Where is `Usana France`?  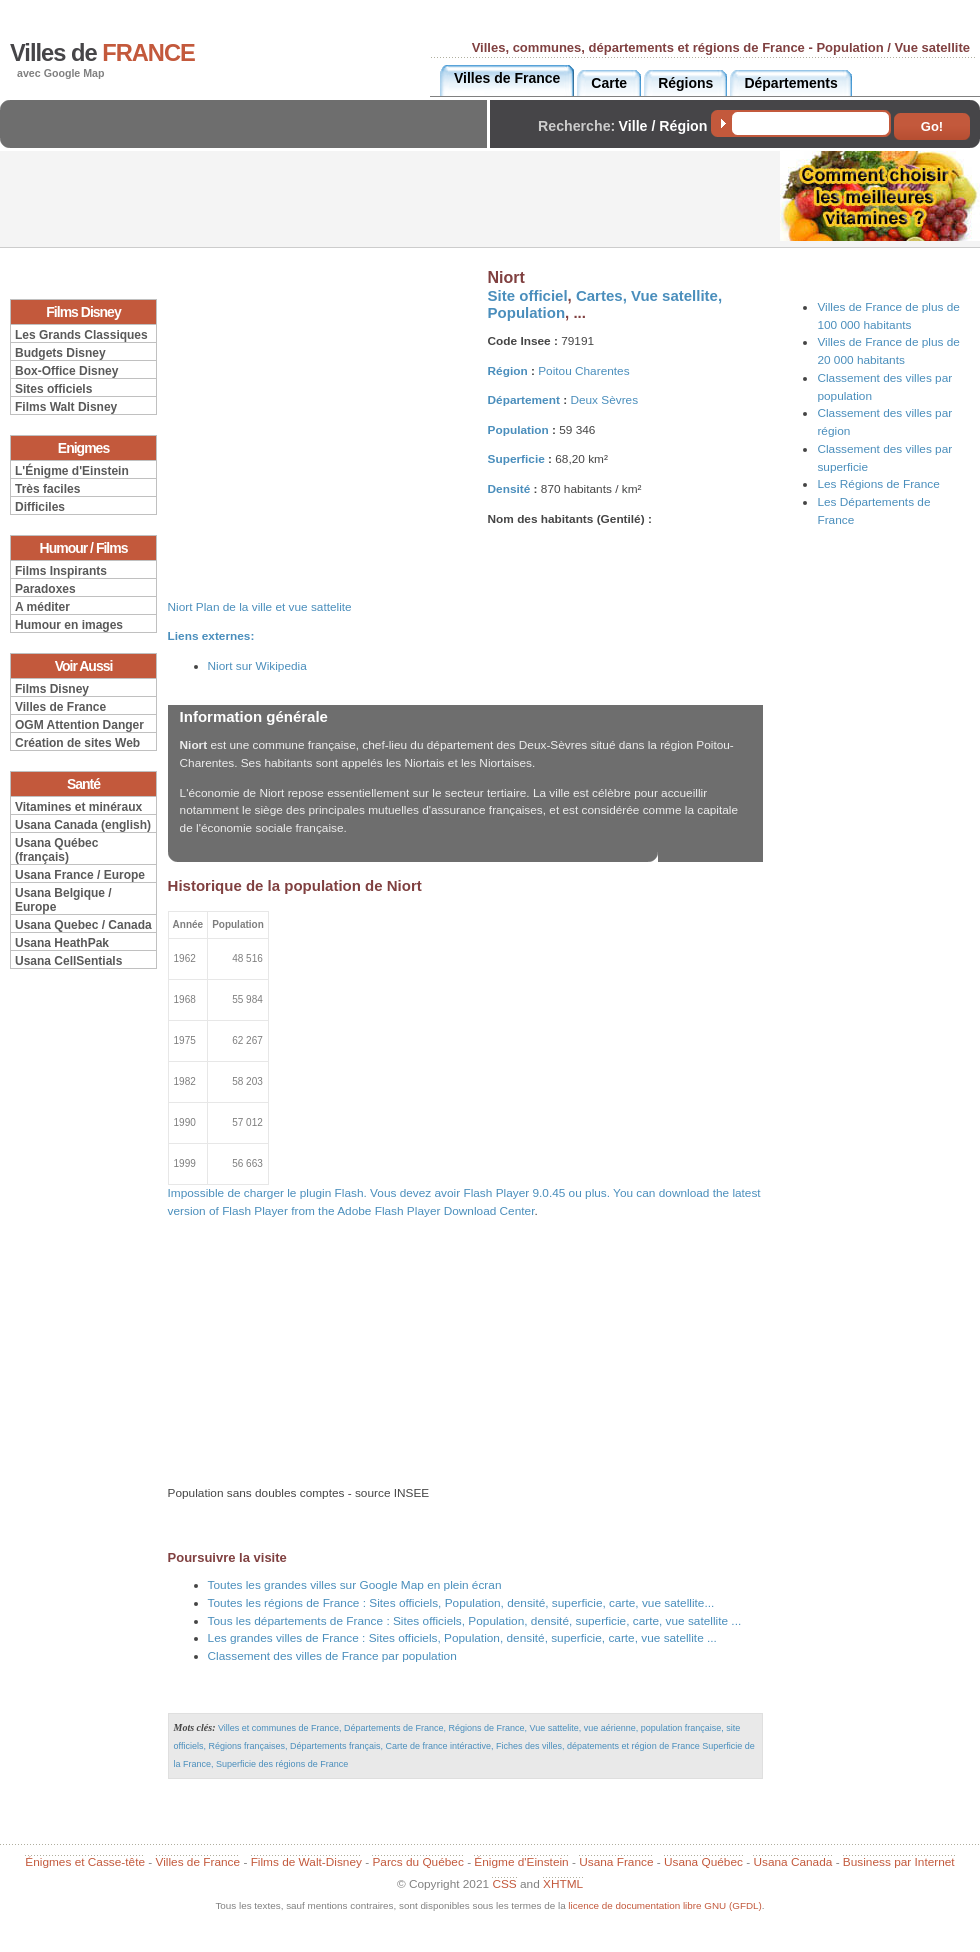 Usana France is located at coordinates (616, 1862).